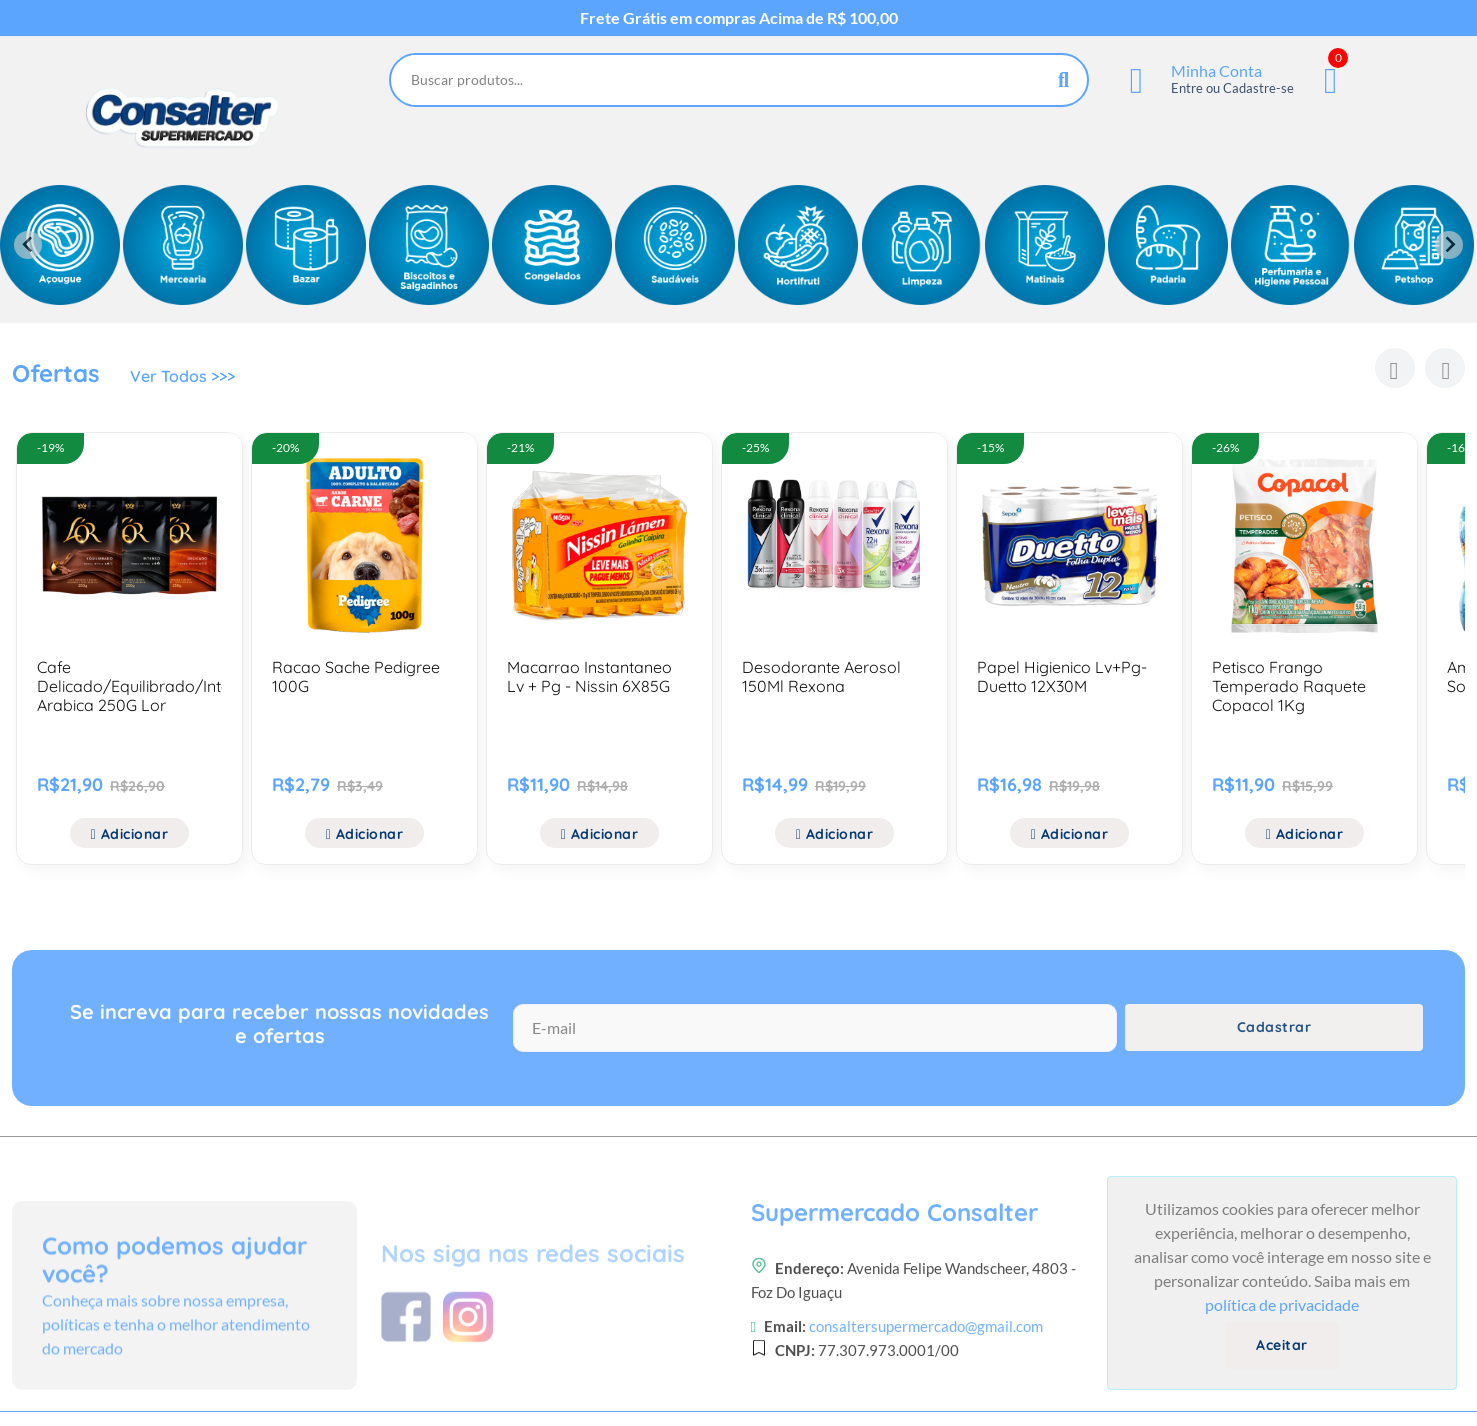  Describe the element at coordinates (821, 676) in the screenshot. I see `Desodorante Aerosol 150Ml Rexona` at that location.